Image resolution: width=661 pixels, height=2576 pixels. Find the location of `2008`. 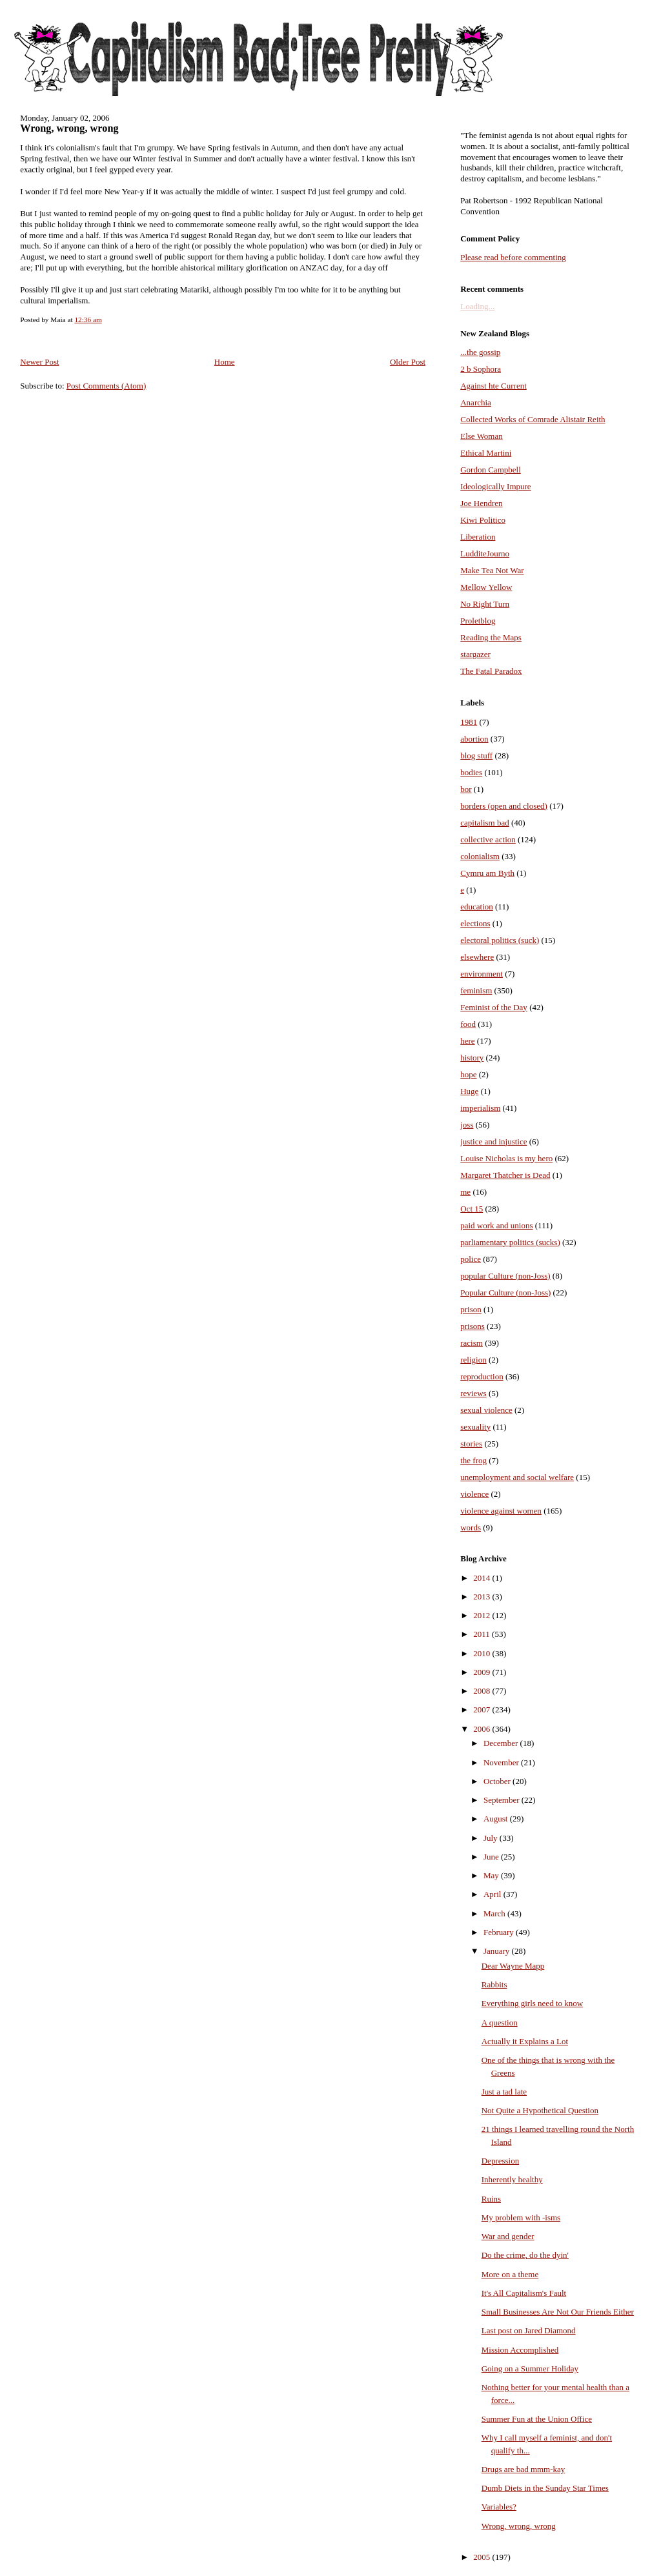

2008 is located at coordinates (482, 1691).